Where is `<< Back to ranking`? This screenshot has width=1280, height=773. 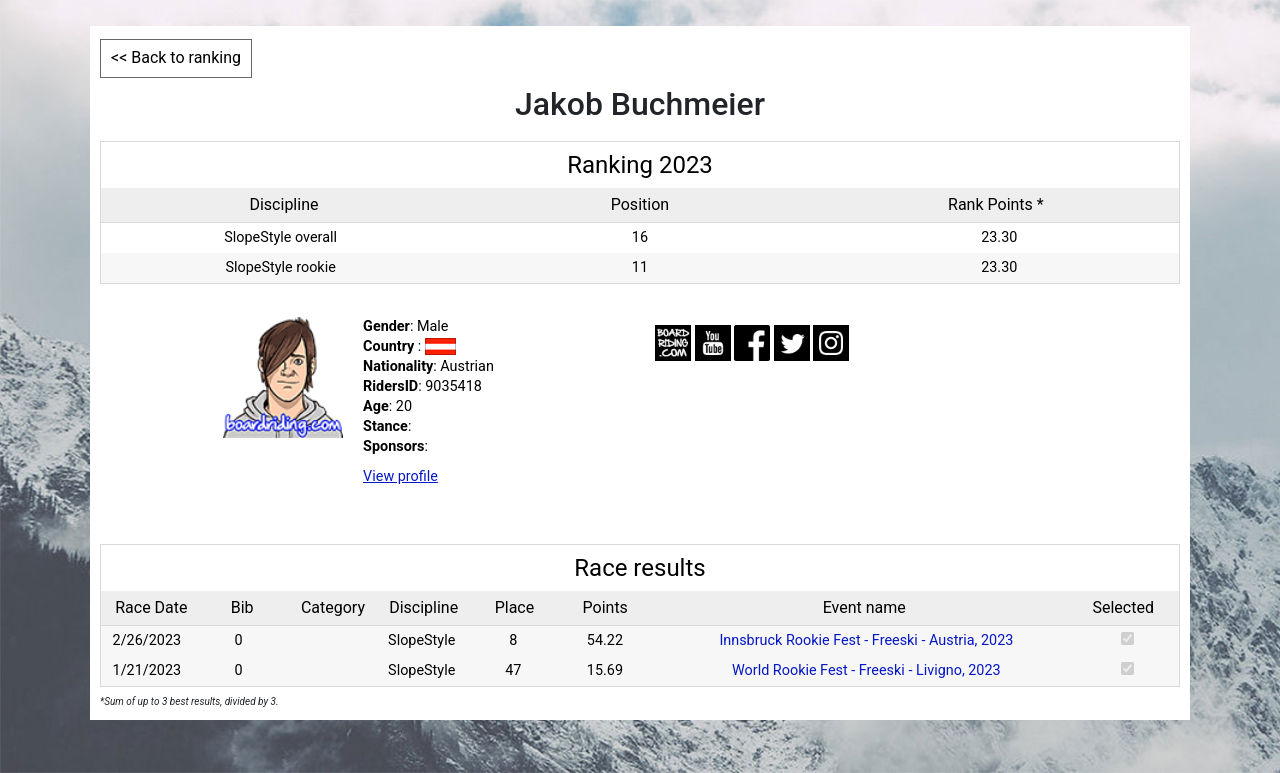 << Back to ranking is located at coordinates (176, 57).